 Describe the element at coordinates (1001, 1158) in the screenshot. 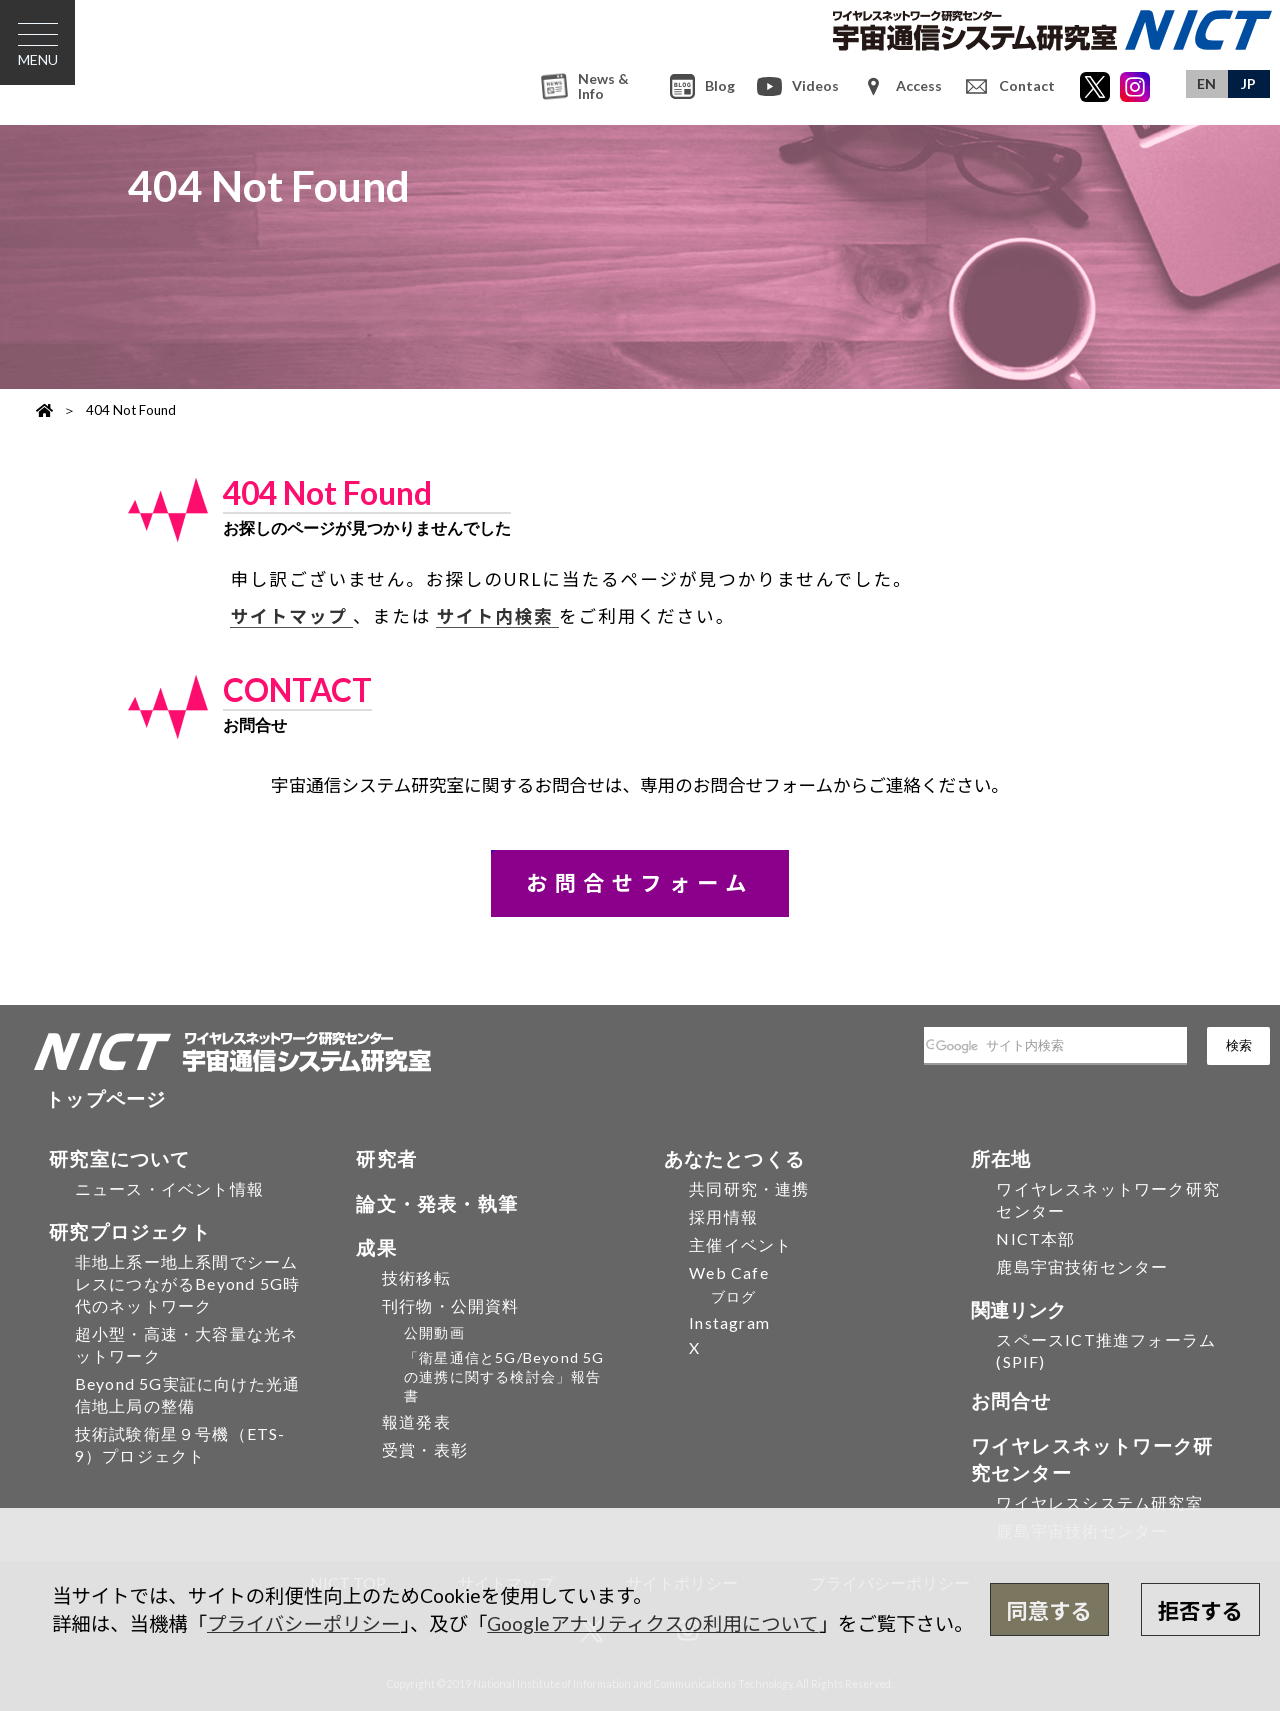

I see `所在地` at that location.